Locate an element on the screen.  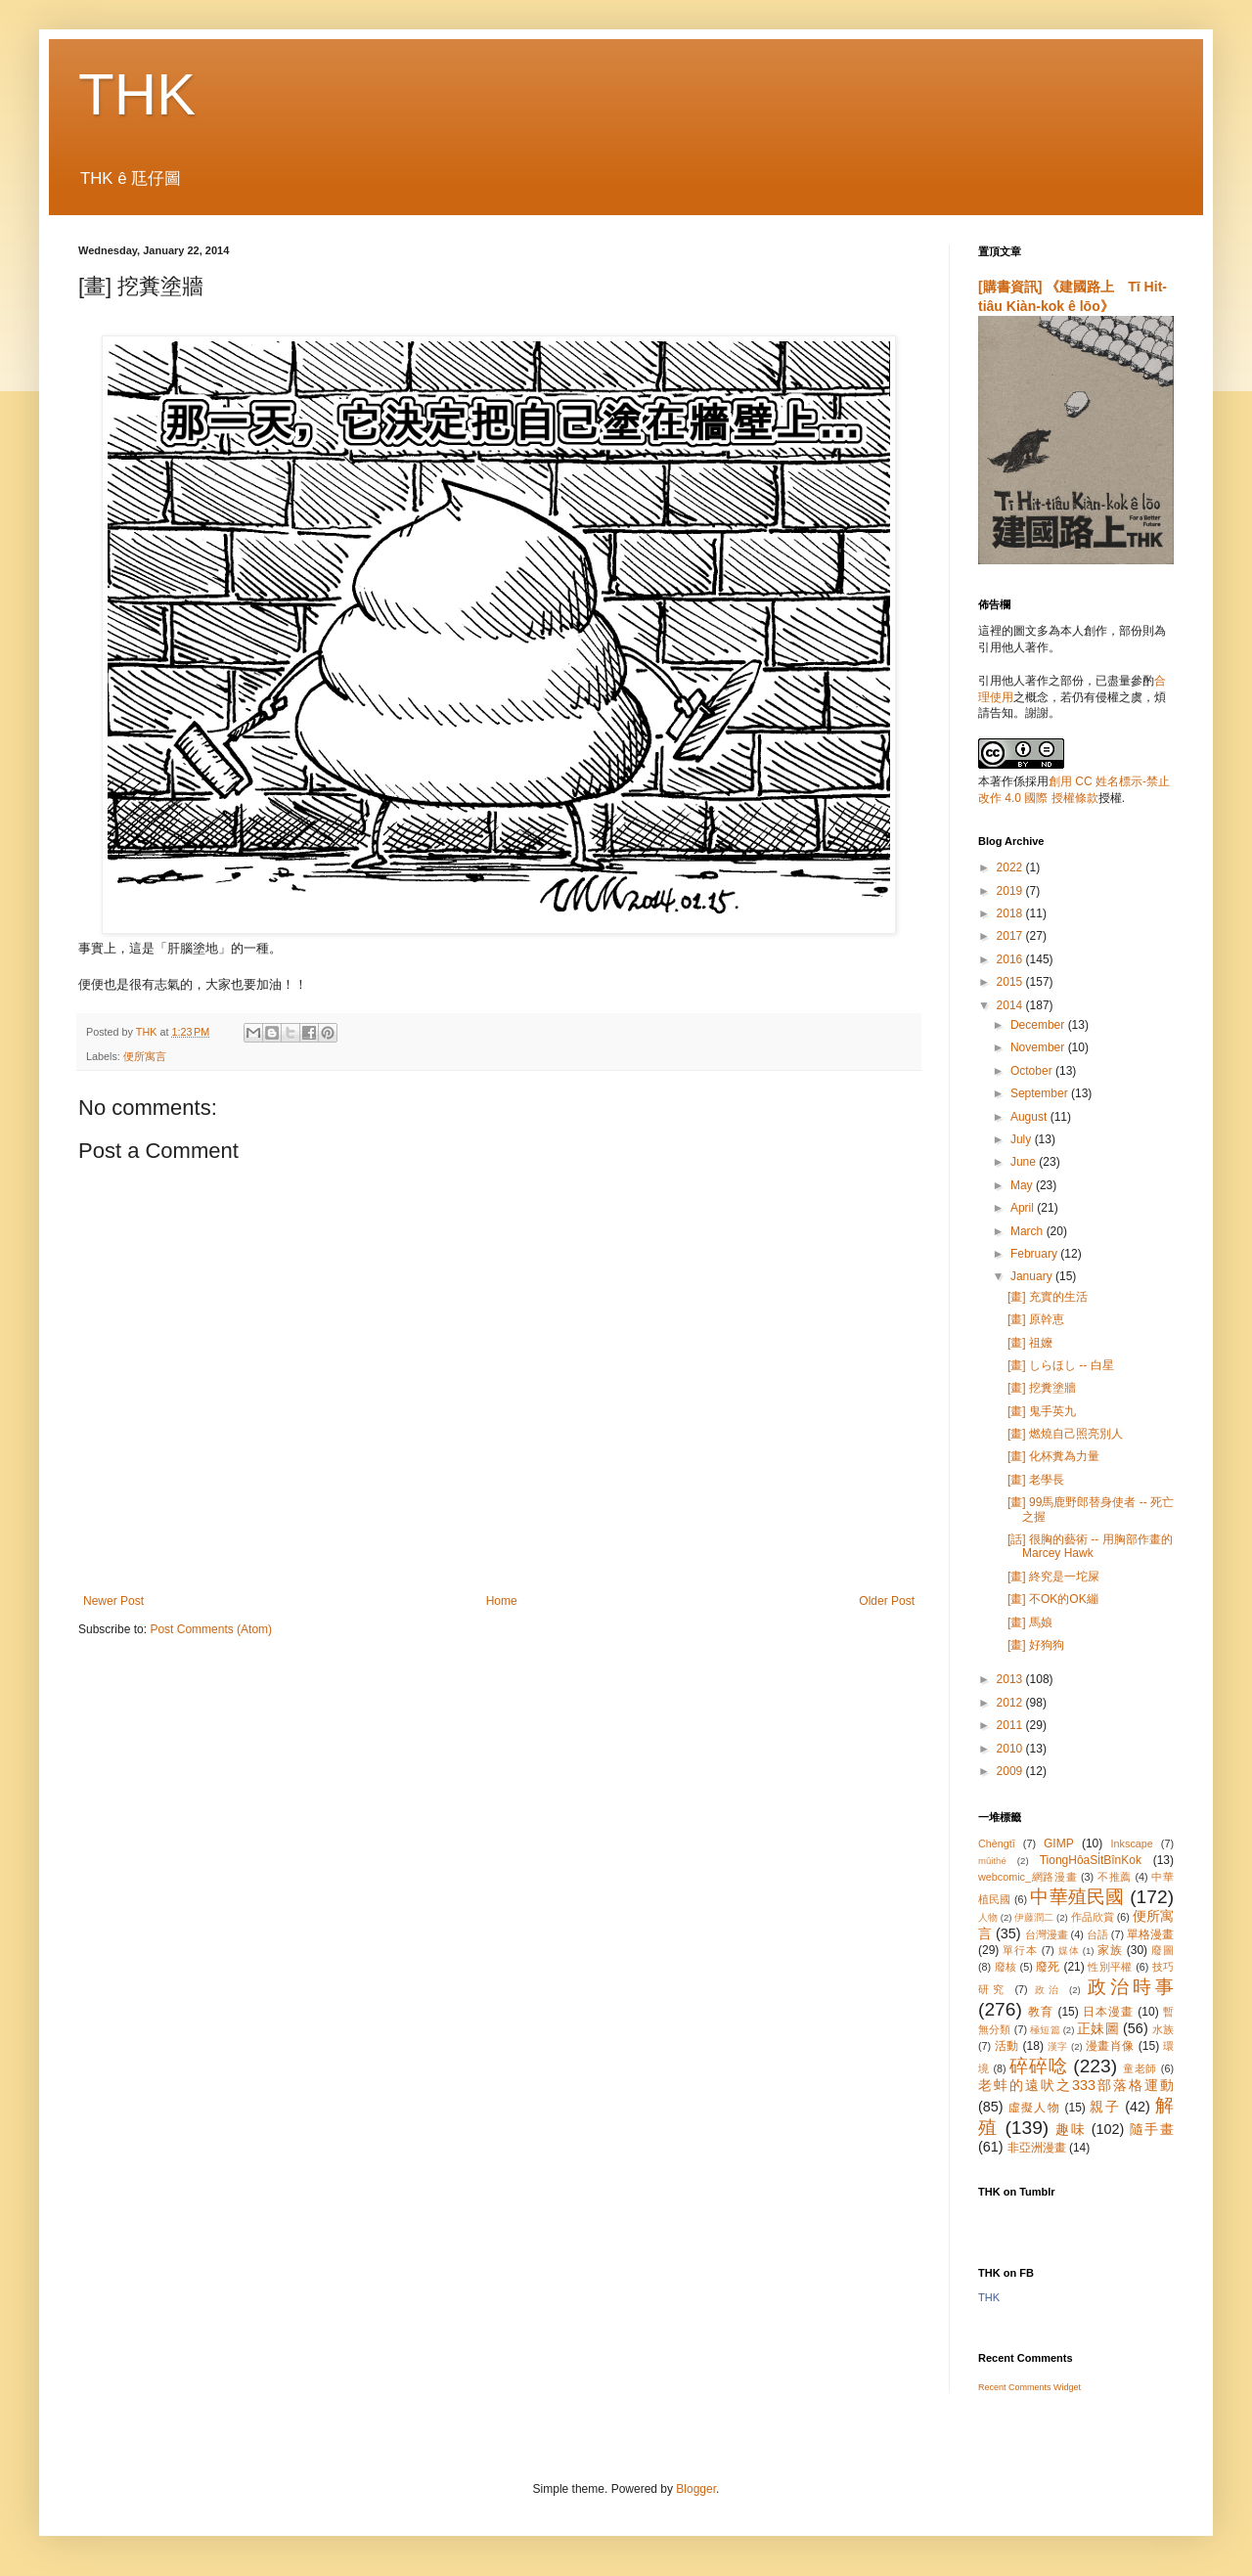
2012 is located at coordinates (1011, 1703).